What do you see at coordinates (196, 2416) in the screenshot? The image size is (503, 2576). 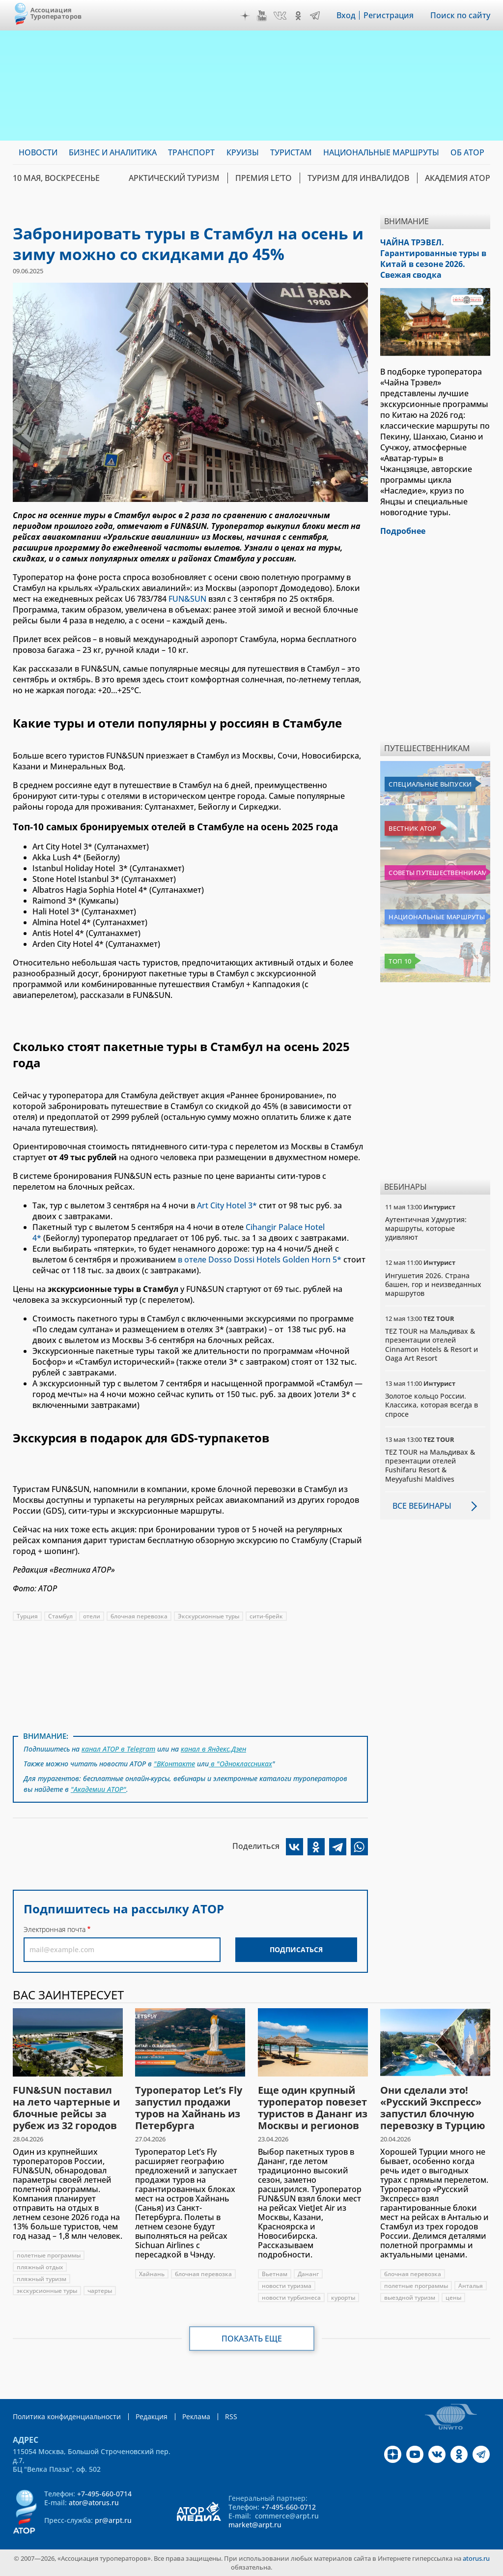 I see `Реклама` at bounding box center [196, 2416].